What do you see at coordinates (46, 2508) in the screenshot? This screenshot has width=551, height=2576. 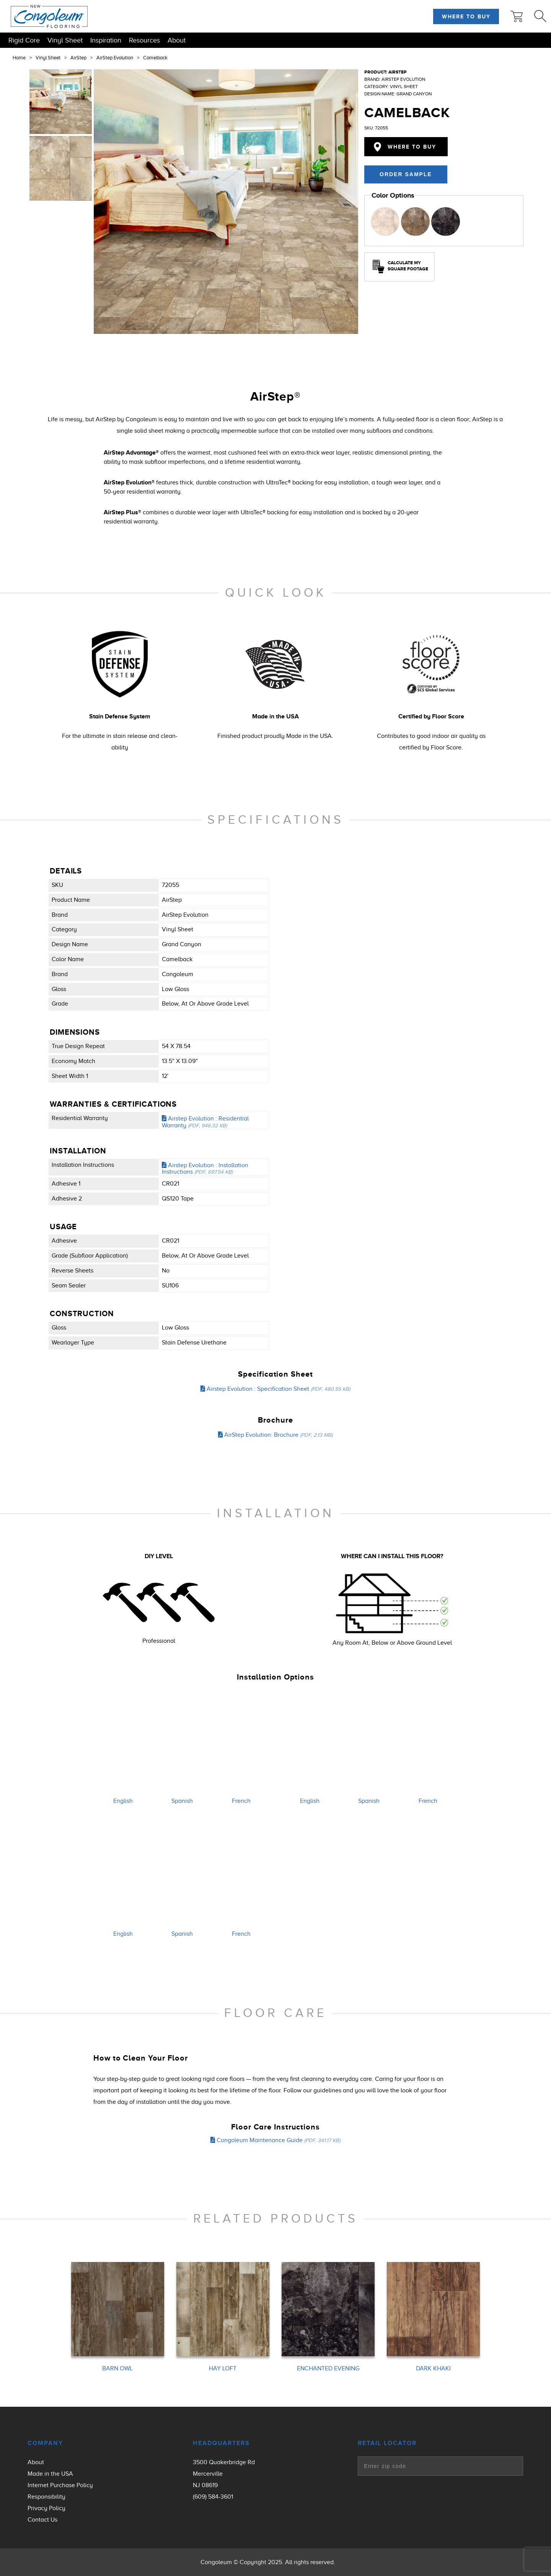 I see `Privacy Policy` at bounding box center [46, 2508].